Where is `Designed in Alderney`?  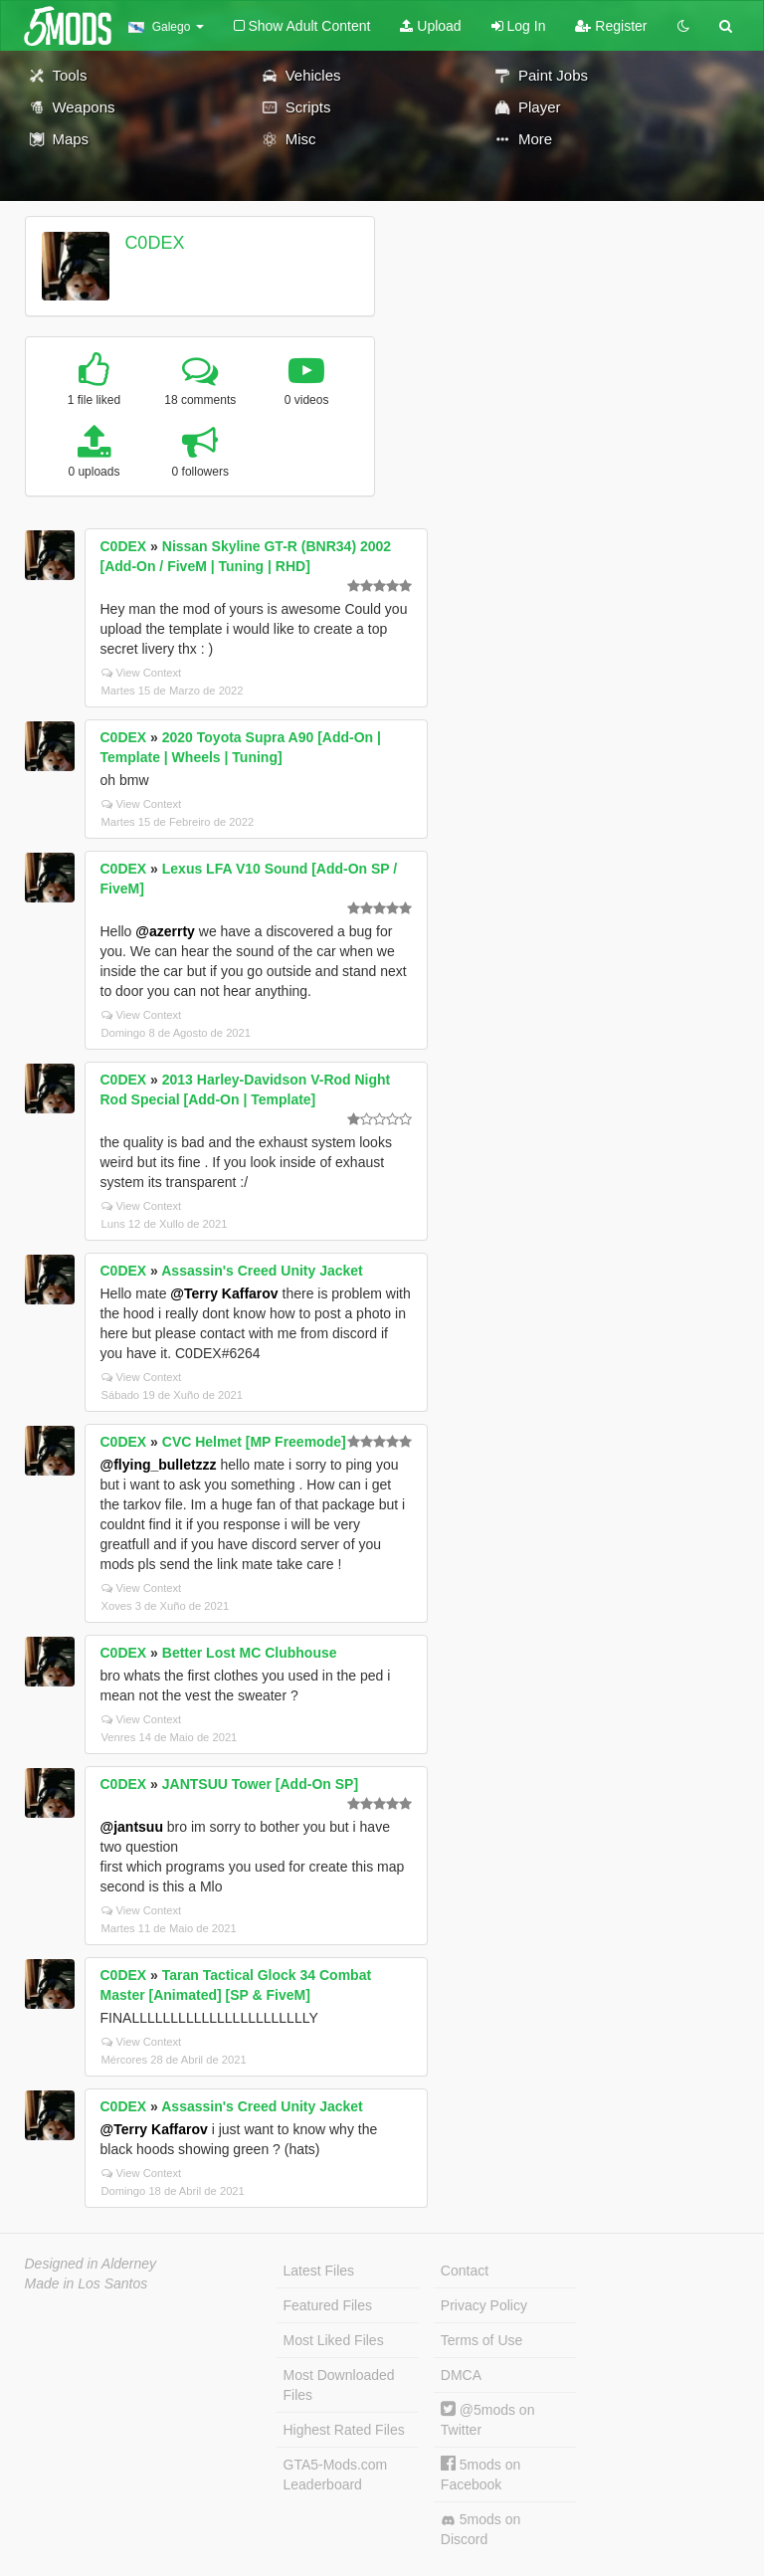 Designed in Alderney is located at coordinates (91, 2264).